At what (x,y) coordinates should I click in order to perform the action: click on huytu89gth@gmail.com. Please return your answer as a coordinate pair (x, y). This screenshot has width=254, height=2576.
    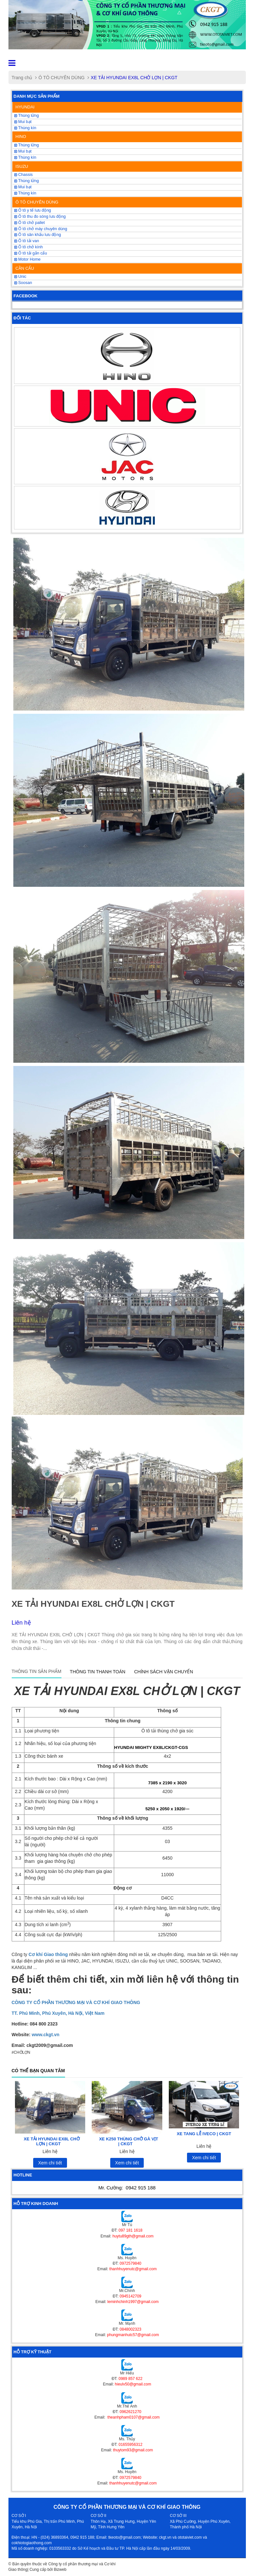
    Looking at the image, I should click on (133, 2236).